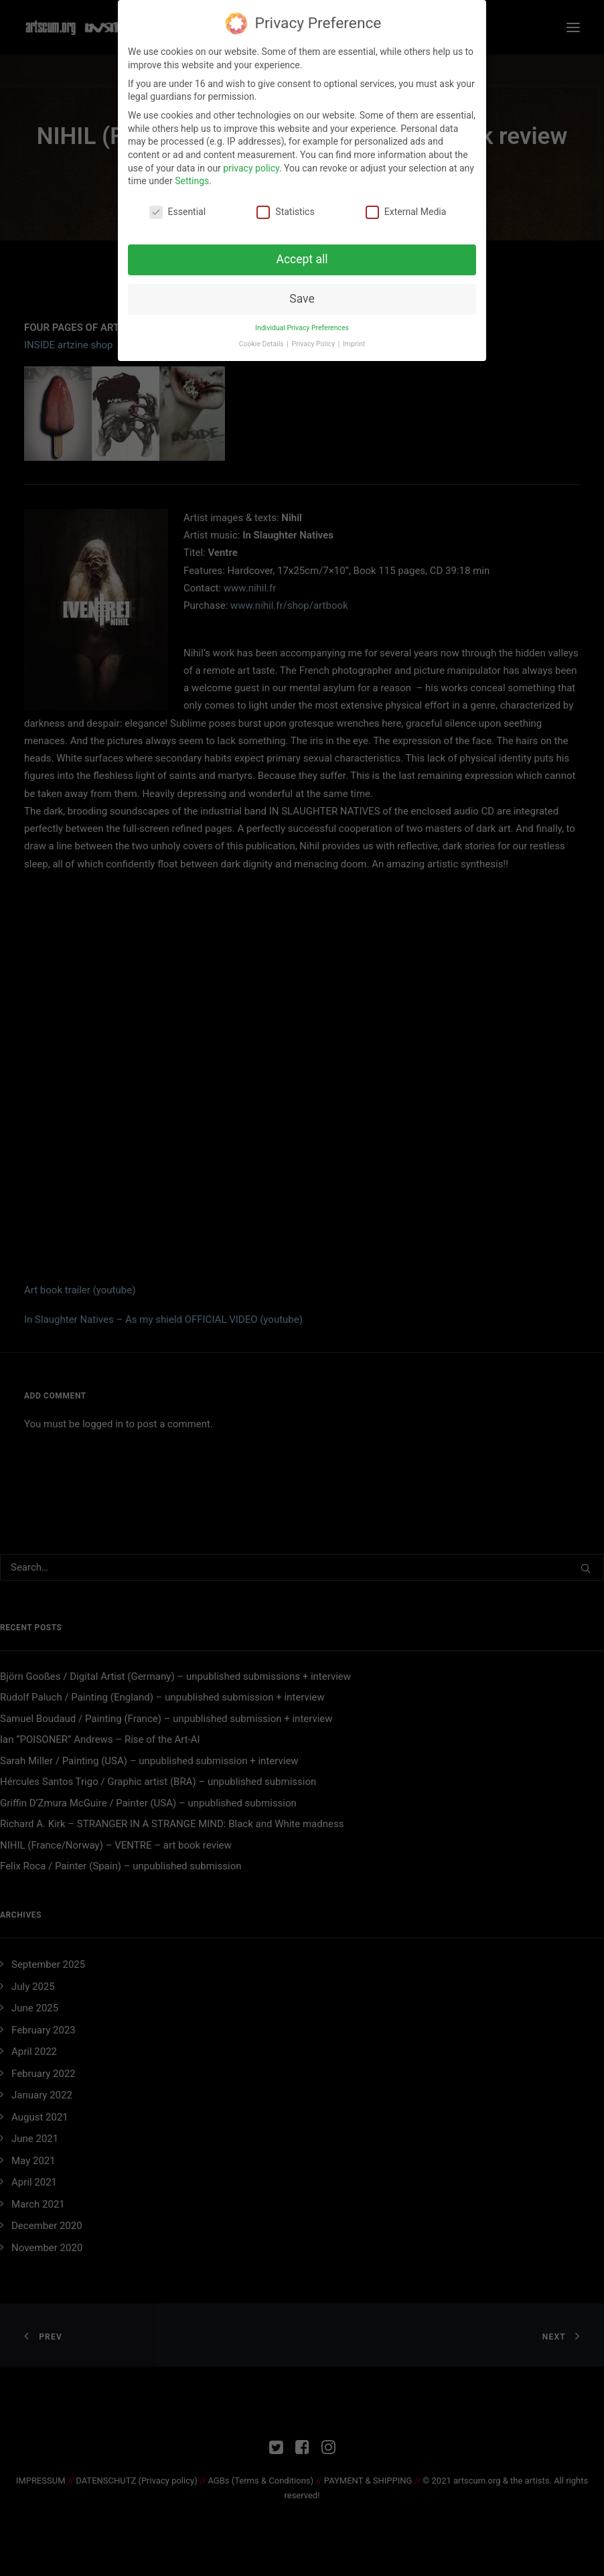  I want to click on Privacy Policy [button], so click(314, 341).